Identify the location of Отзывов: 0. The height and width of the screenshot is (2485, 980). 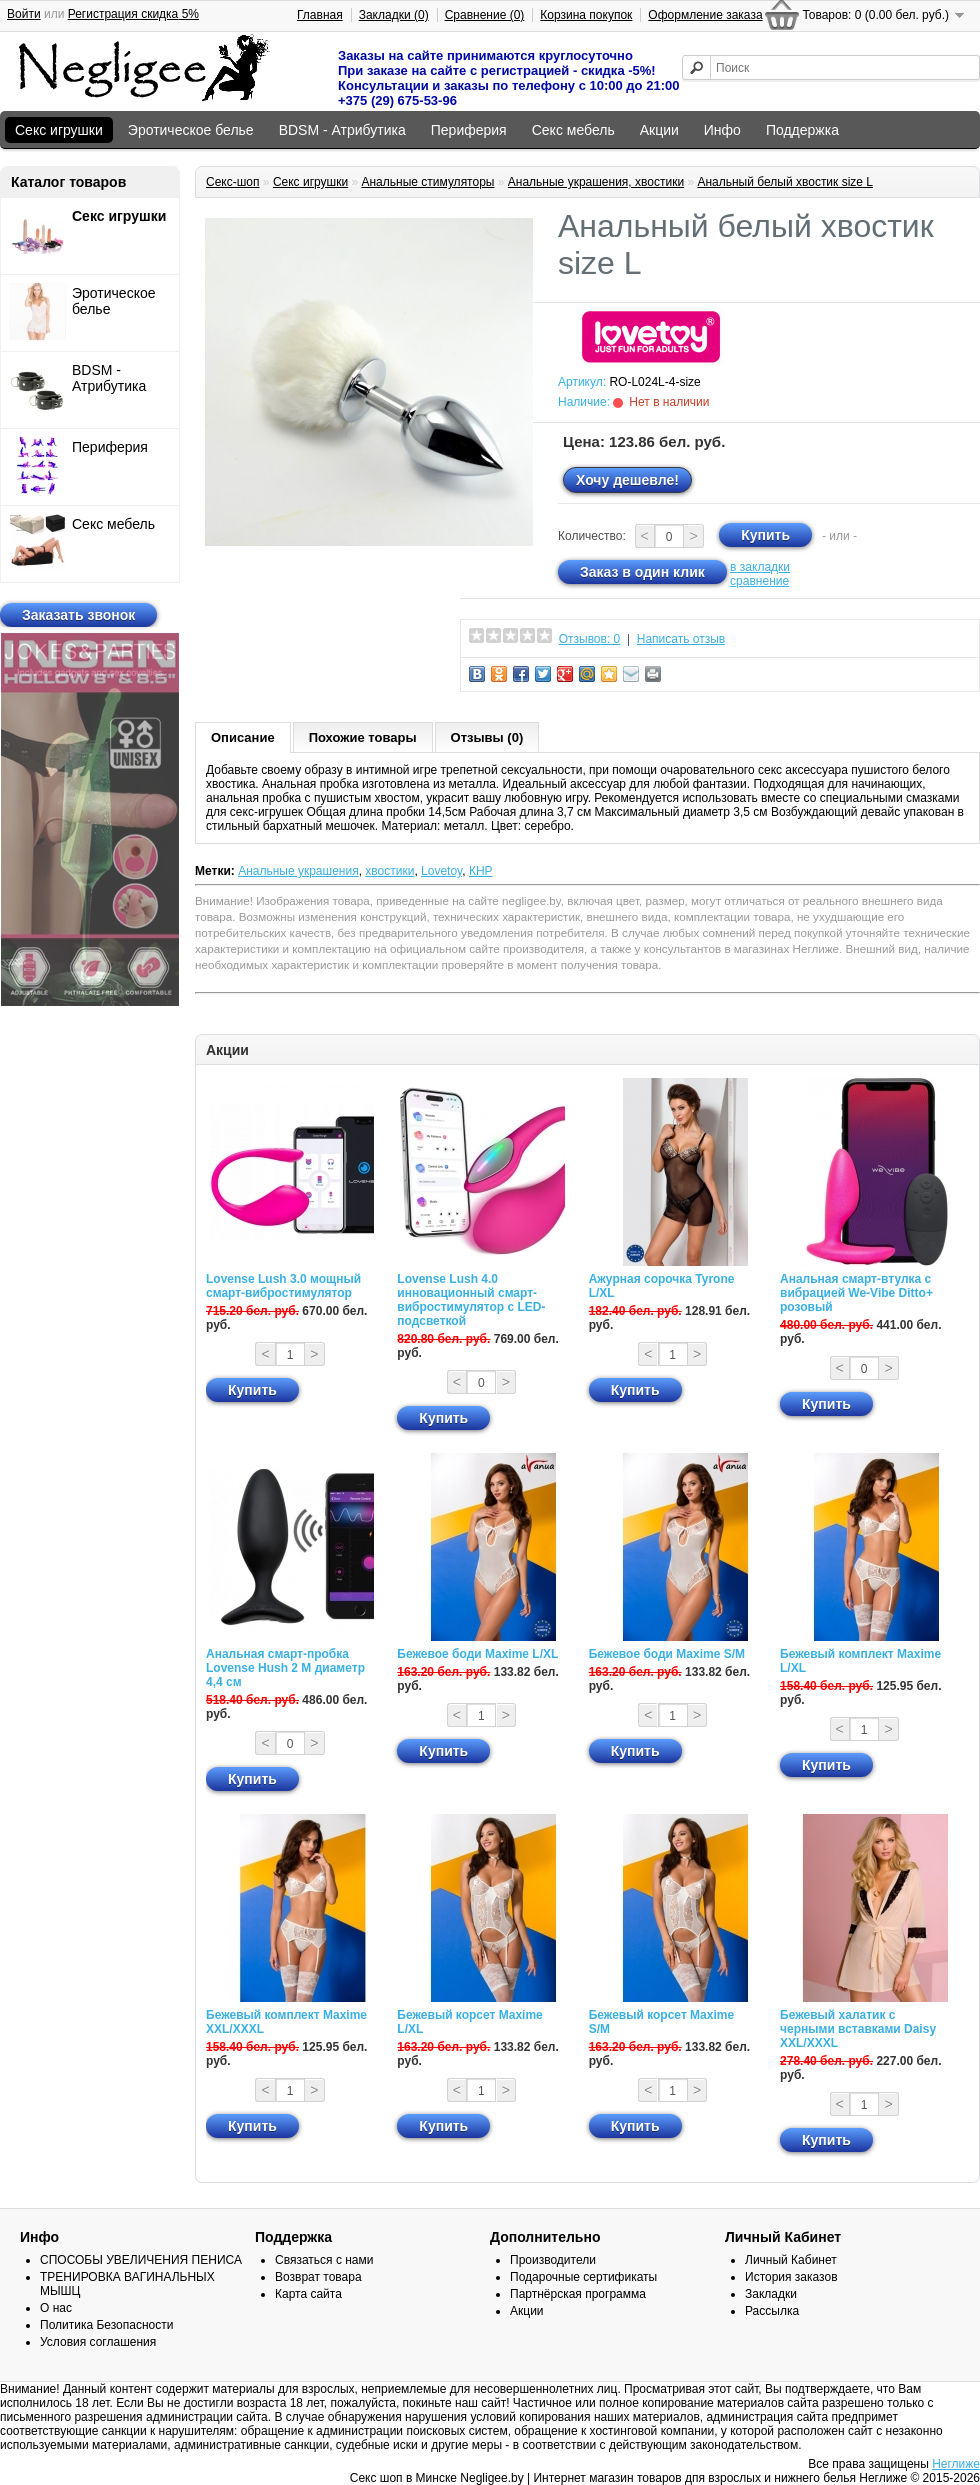
(590, 639).